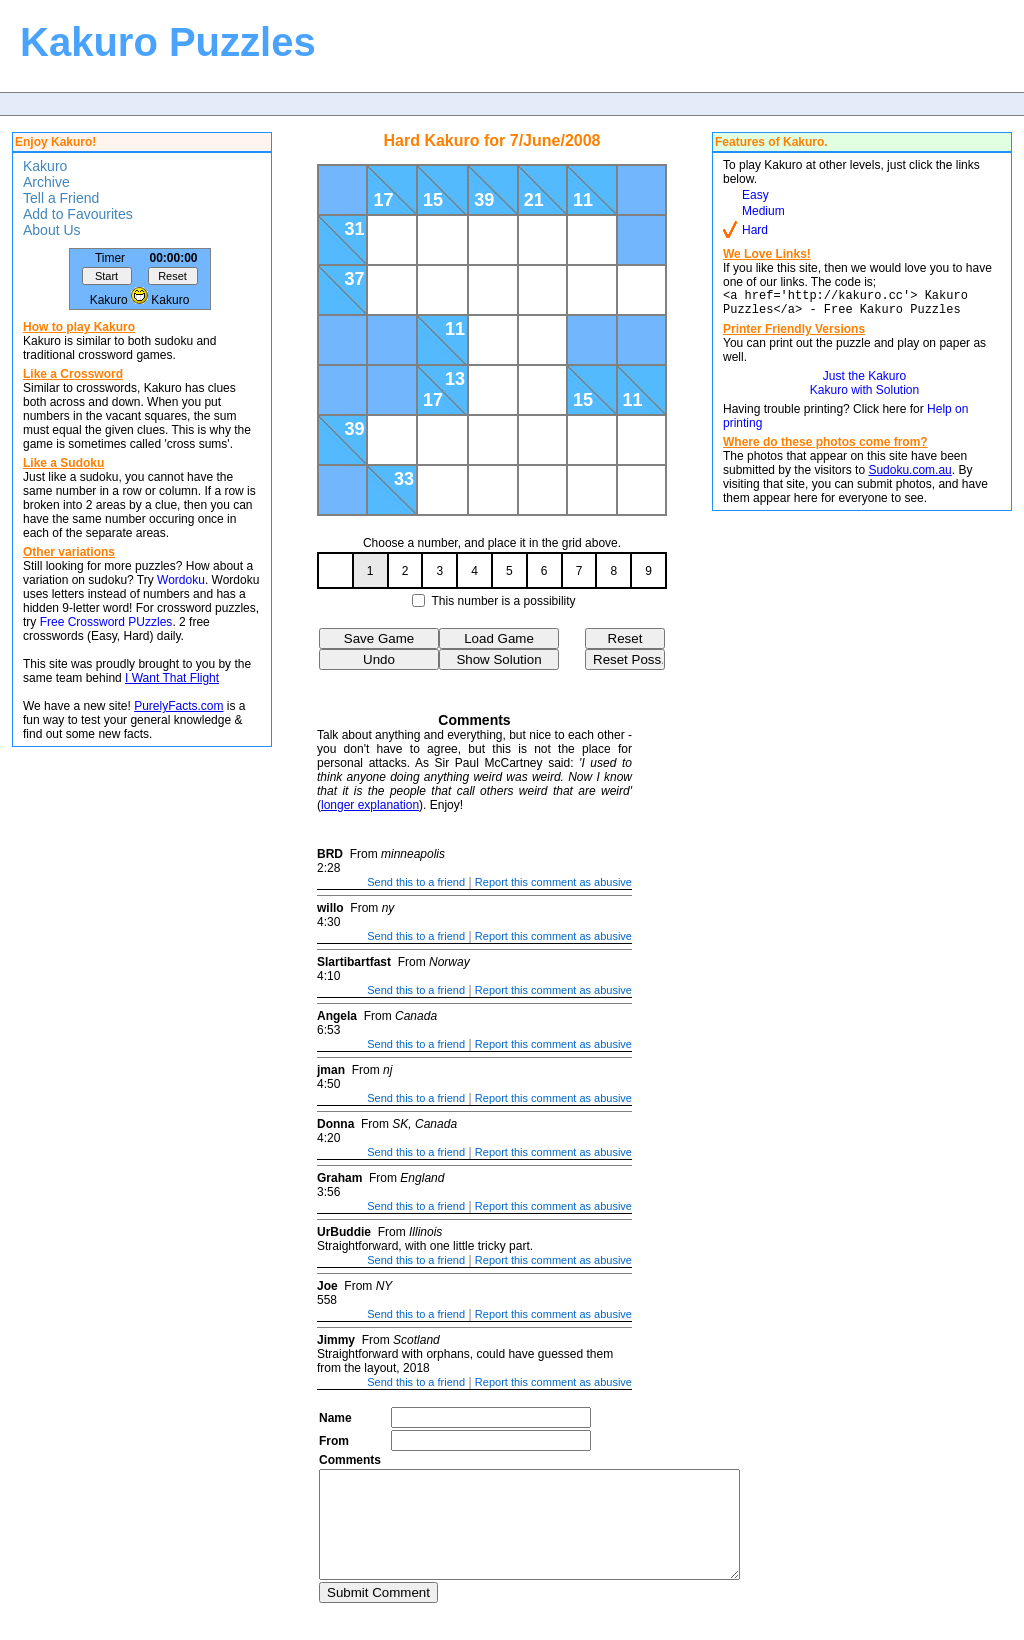 This screenshot has height=1640, width=1024. I want to click on Hard, so click(755, 230).